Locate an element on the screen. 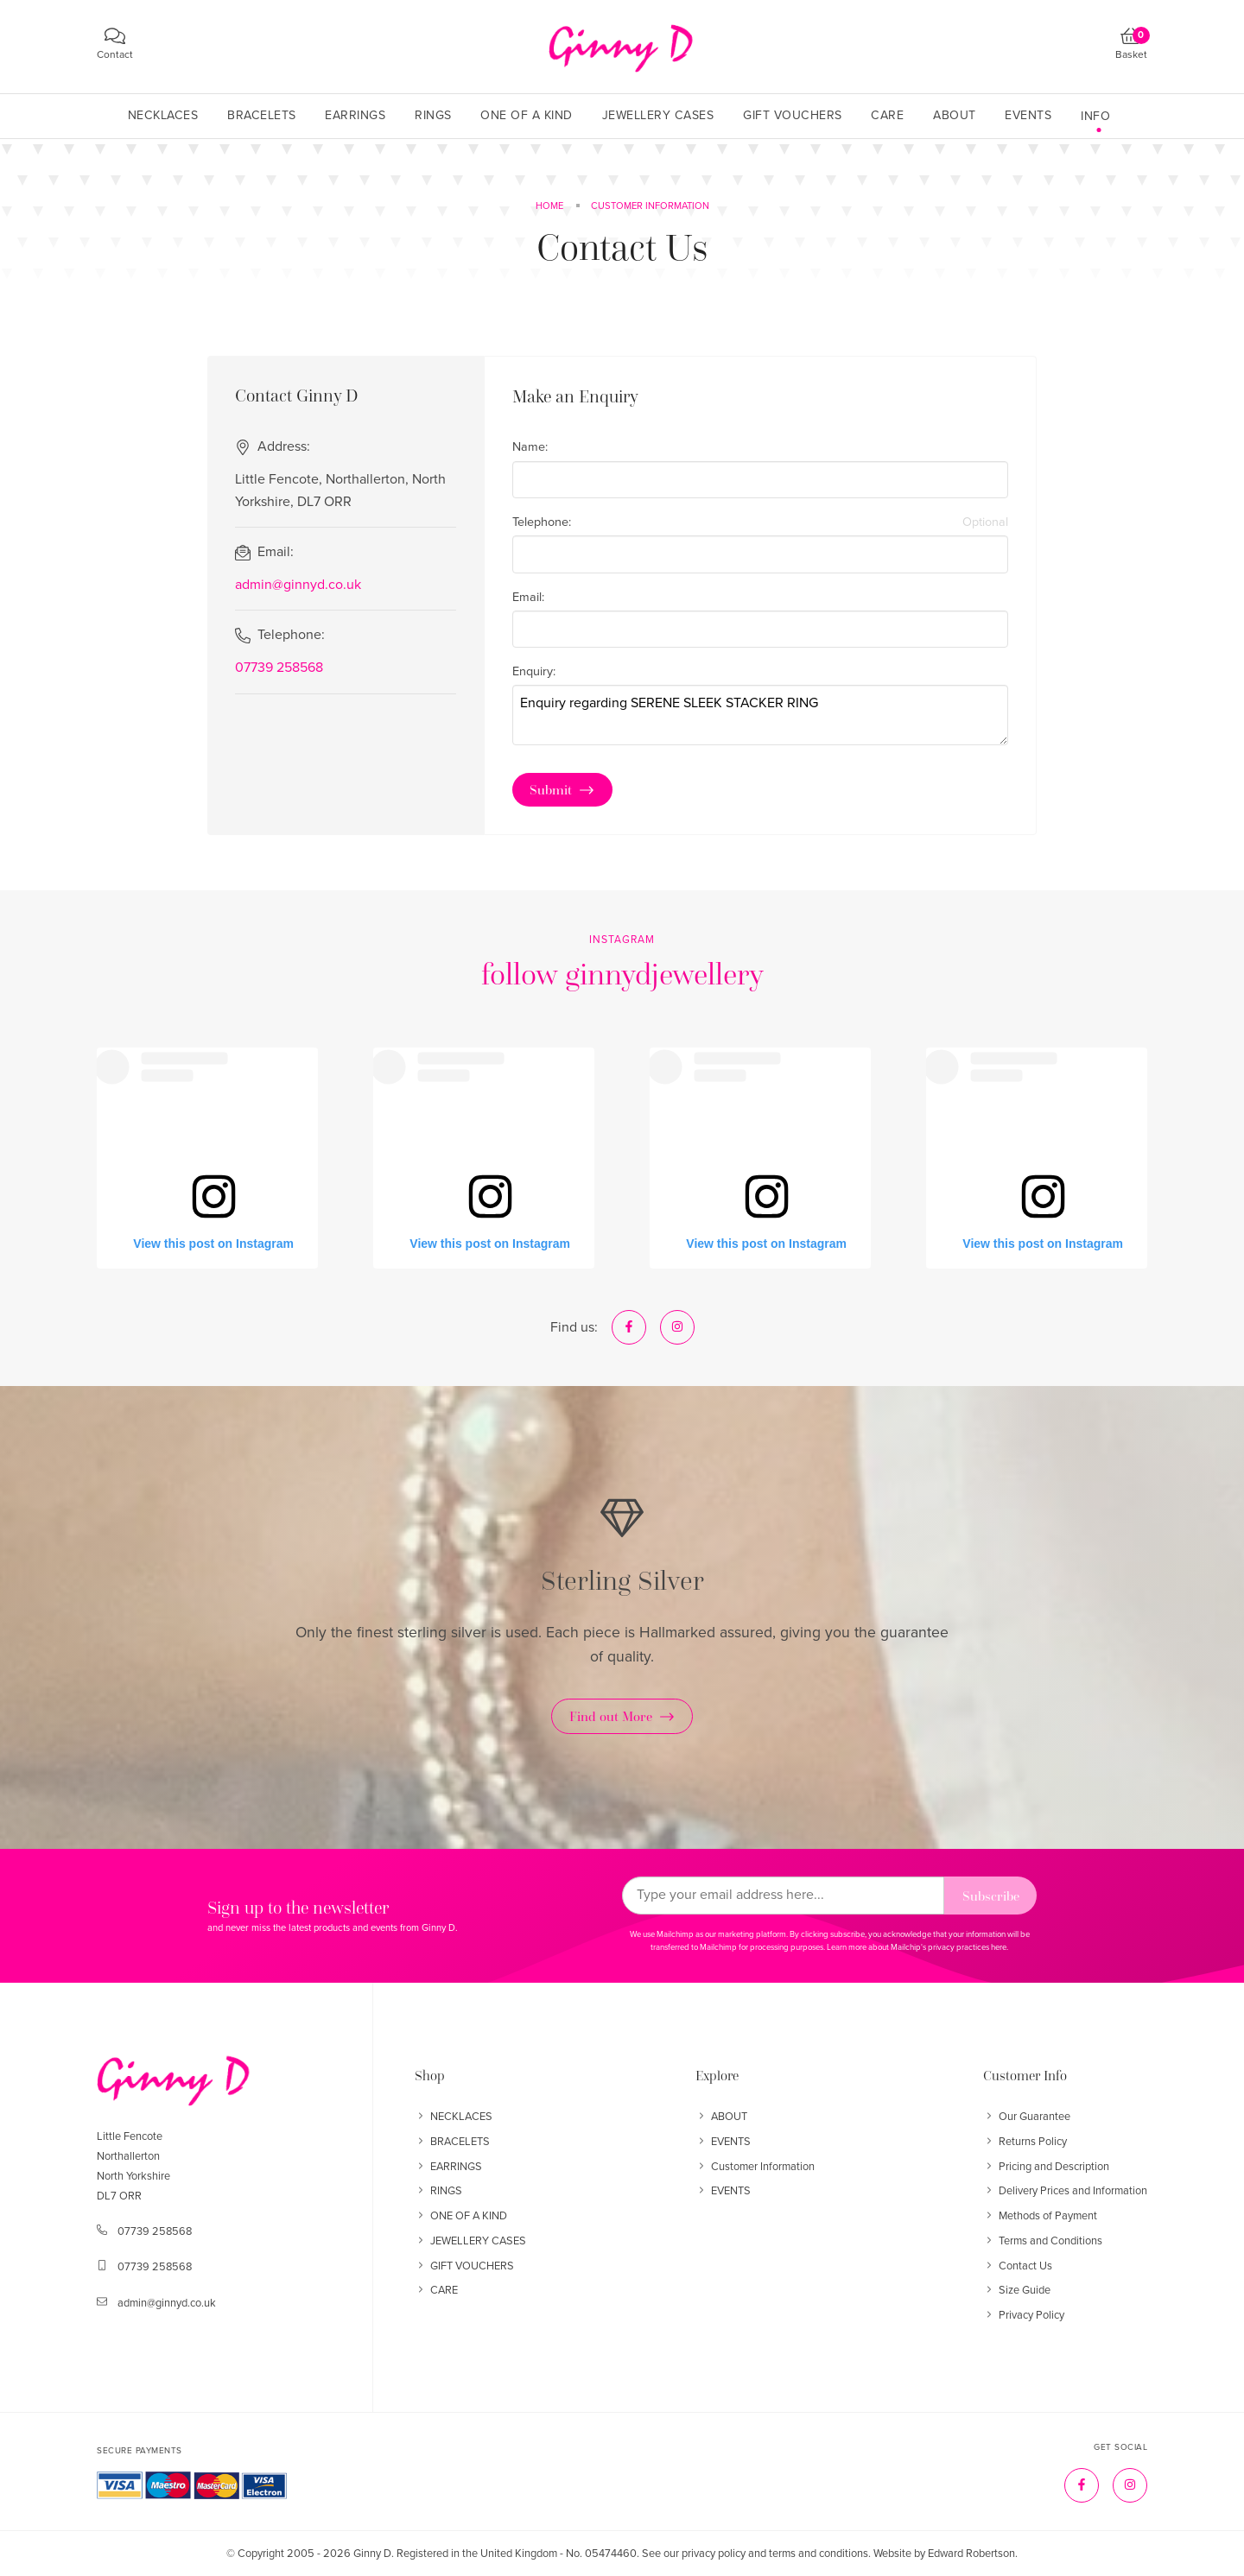 The image size is (1244, 2576). Name: is located at coordinates (530, 447).